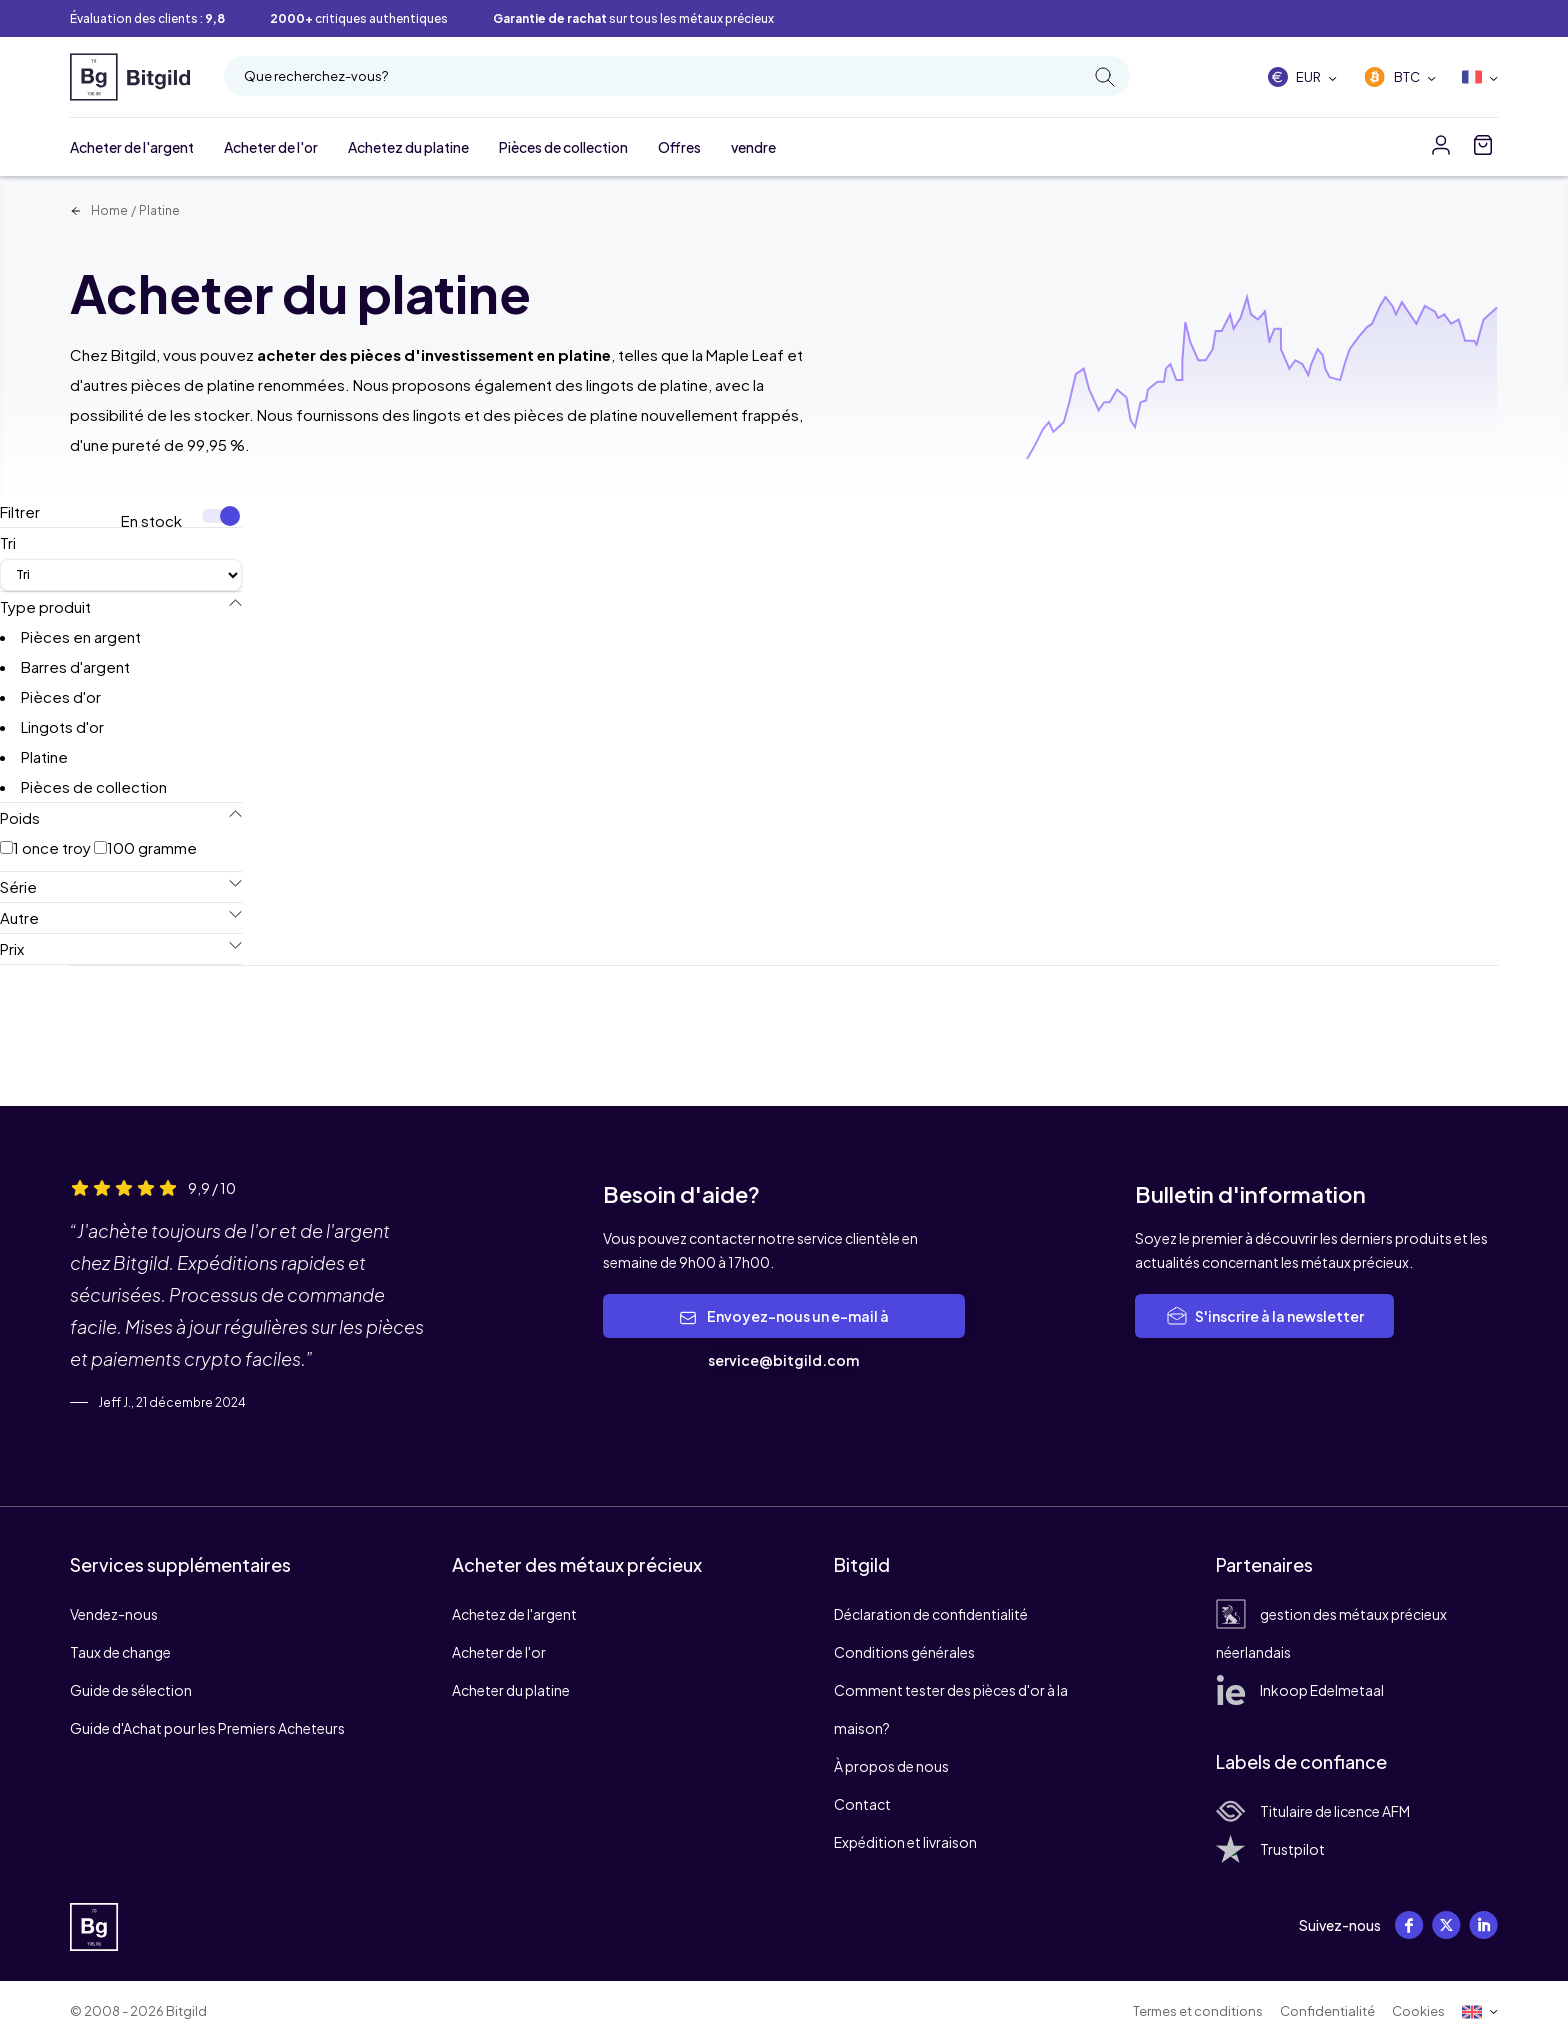  I want to click on Acheter de l'or, so click(271, 147).